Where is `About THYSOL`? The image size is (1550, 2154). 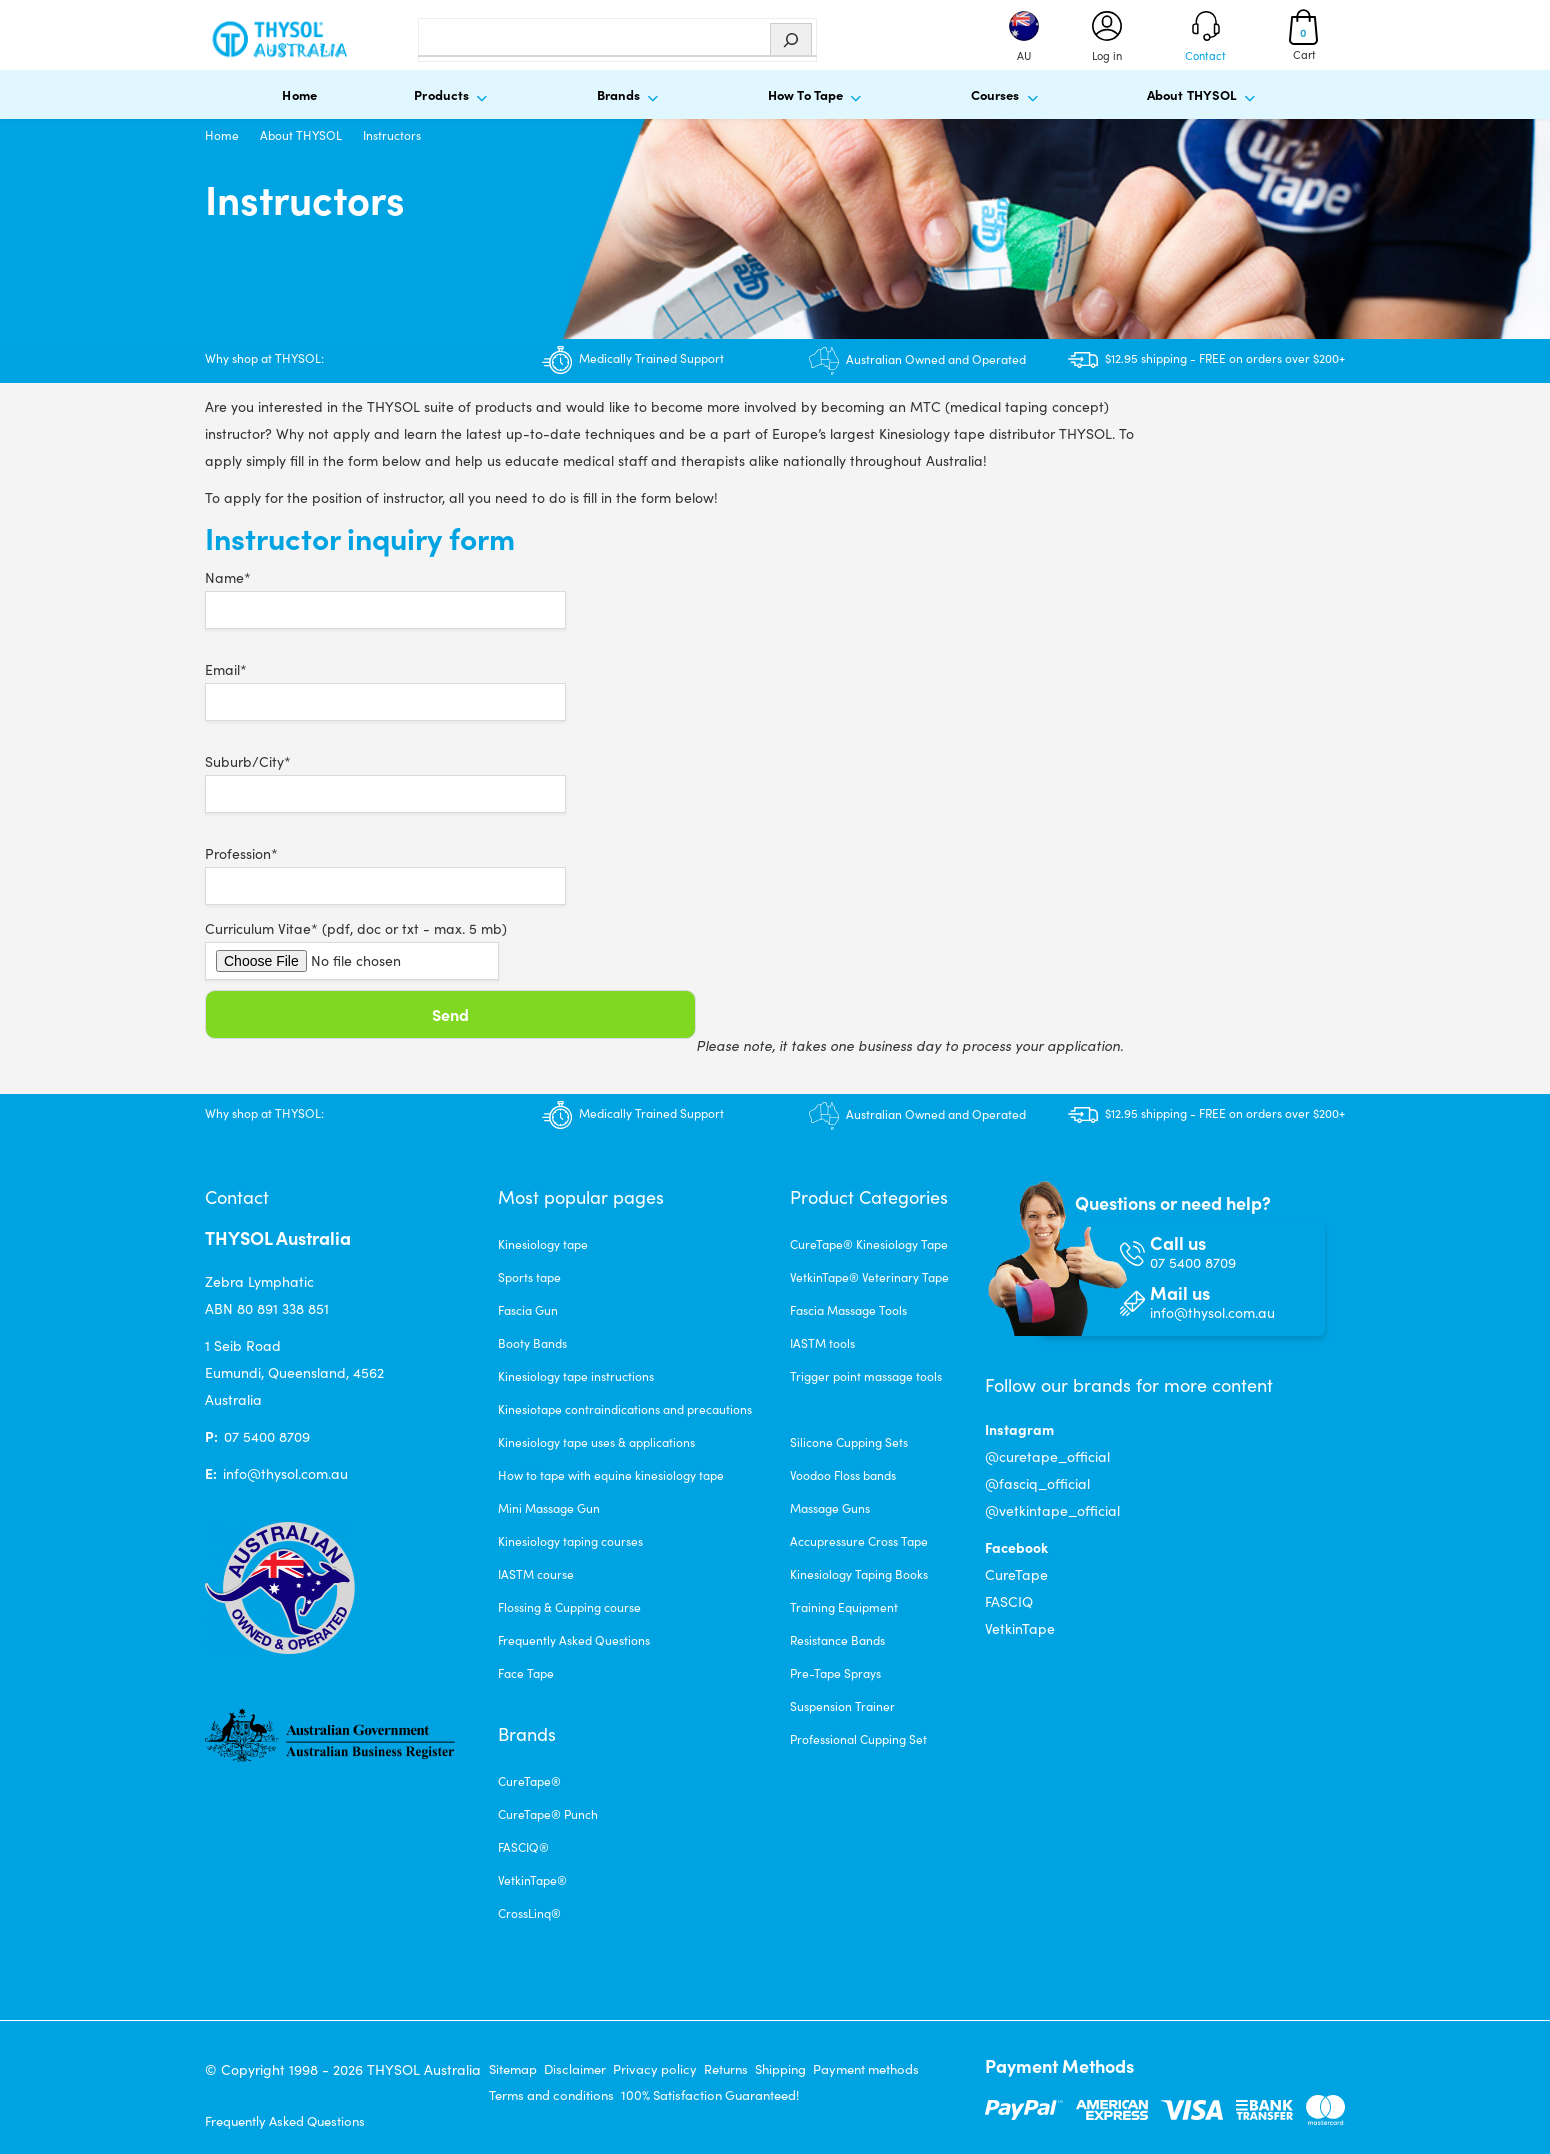 About THYSOL is located at coordinates (1205, 96).